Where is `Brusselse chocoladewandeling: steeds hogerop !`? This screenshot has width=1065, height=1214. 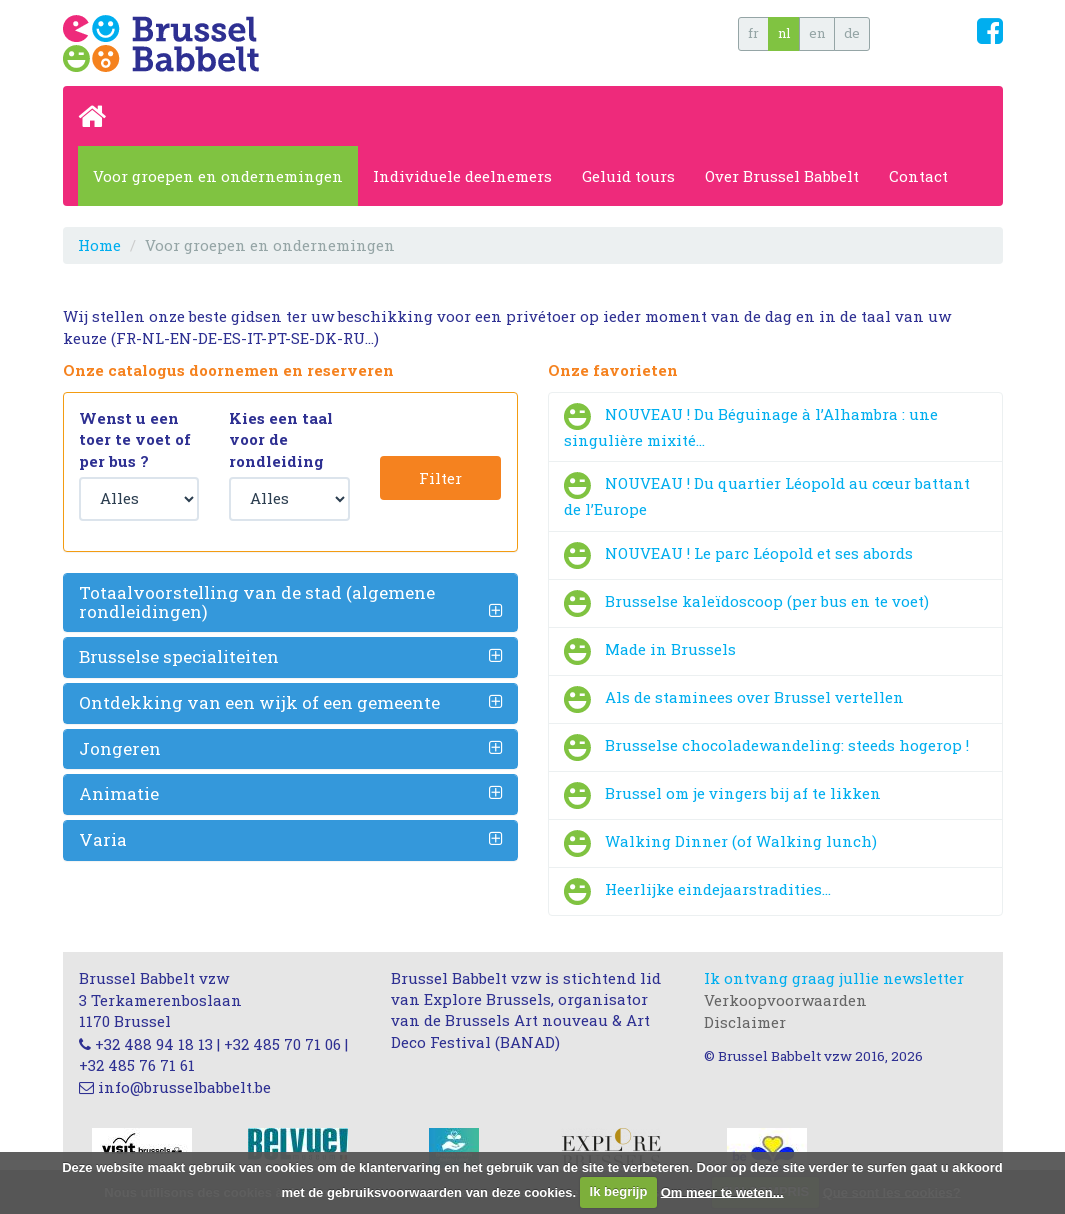 Brusselse chocoladewandeling: steeds hogerop ! is located at coordinates (787, 745).